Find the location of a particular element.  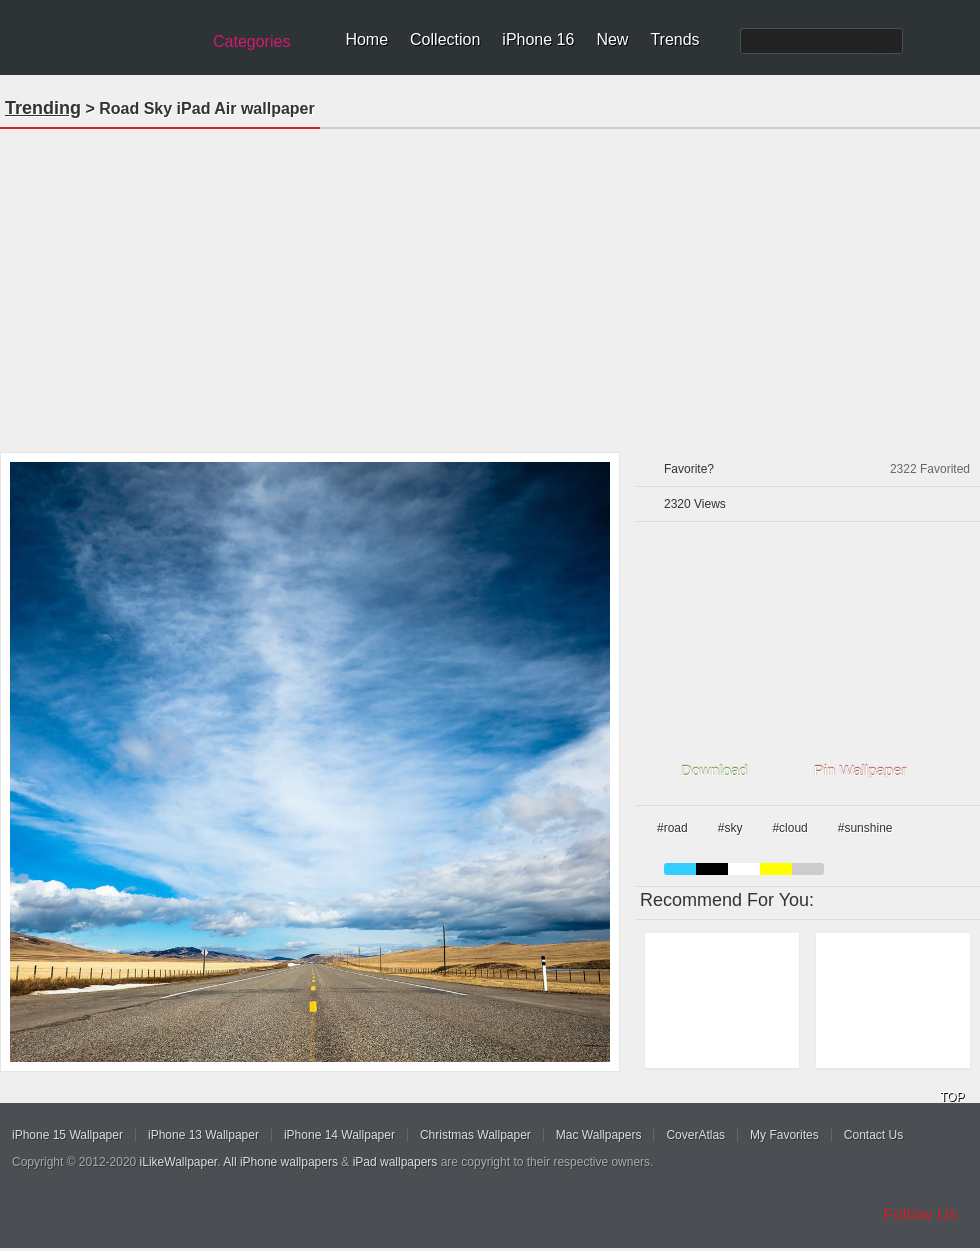

New is located at coordinates (612, 39).